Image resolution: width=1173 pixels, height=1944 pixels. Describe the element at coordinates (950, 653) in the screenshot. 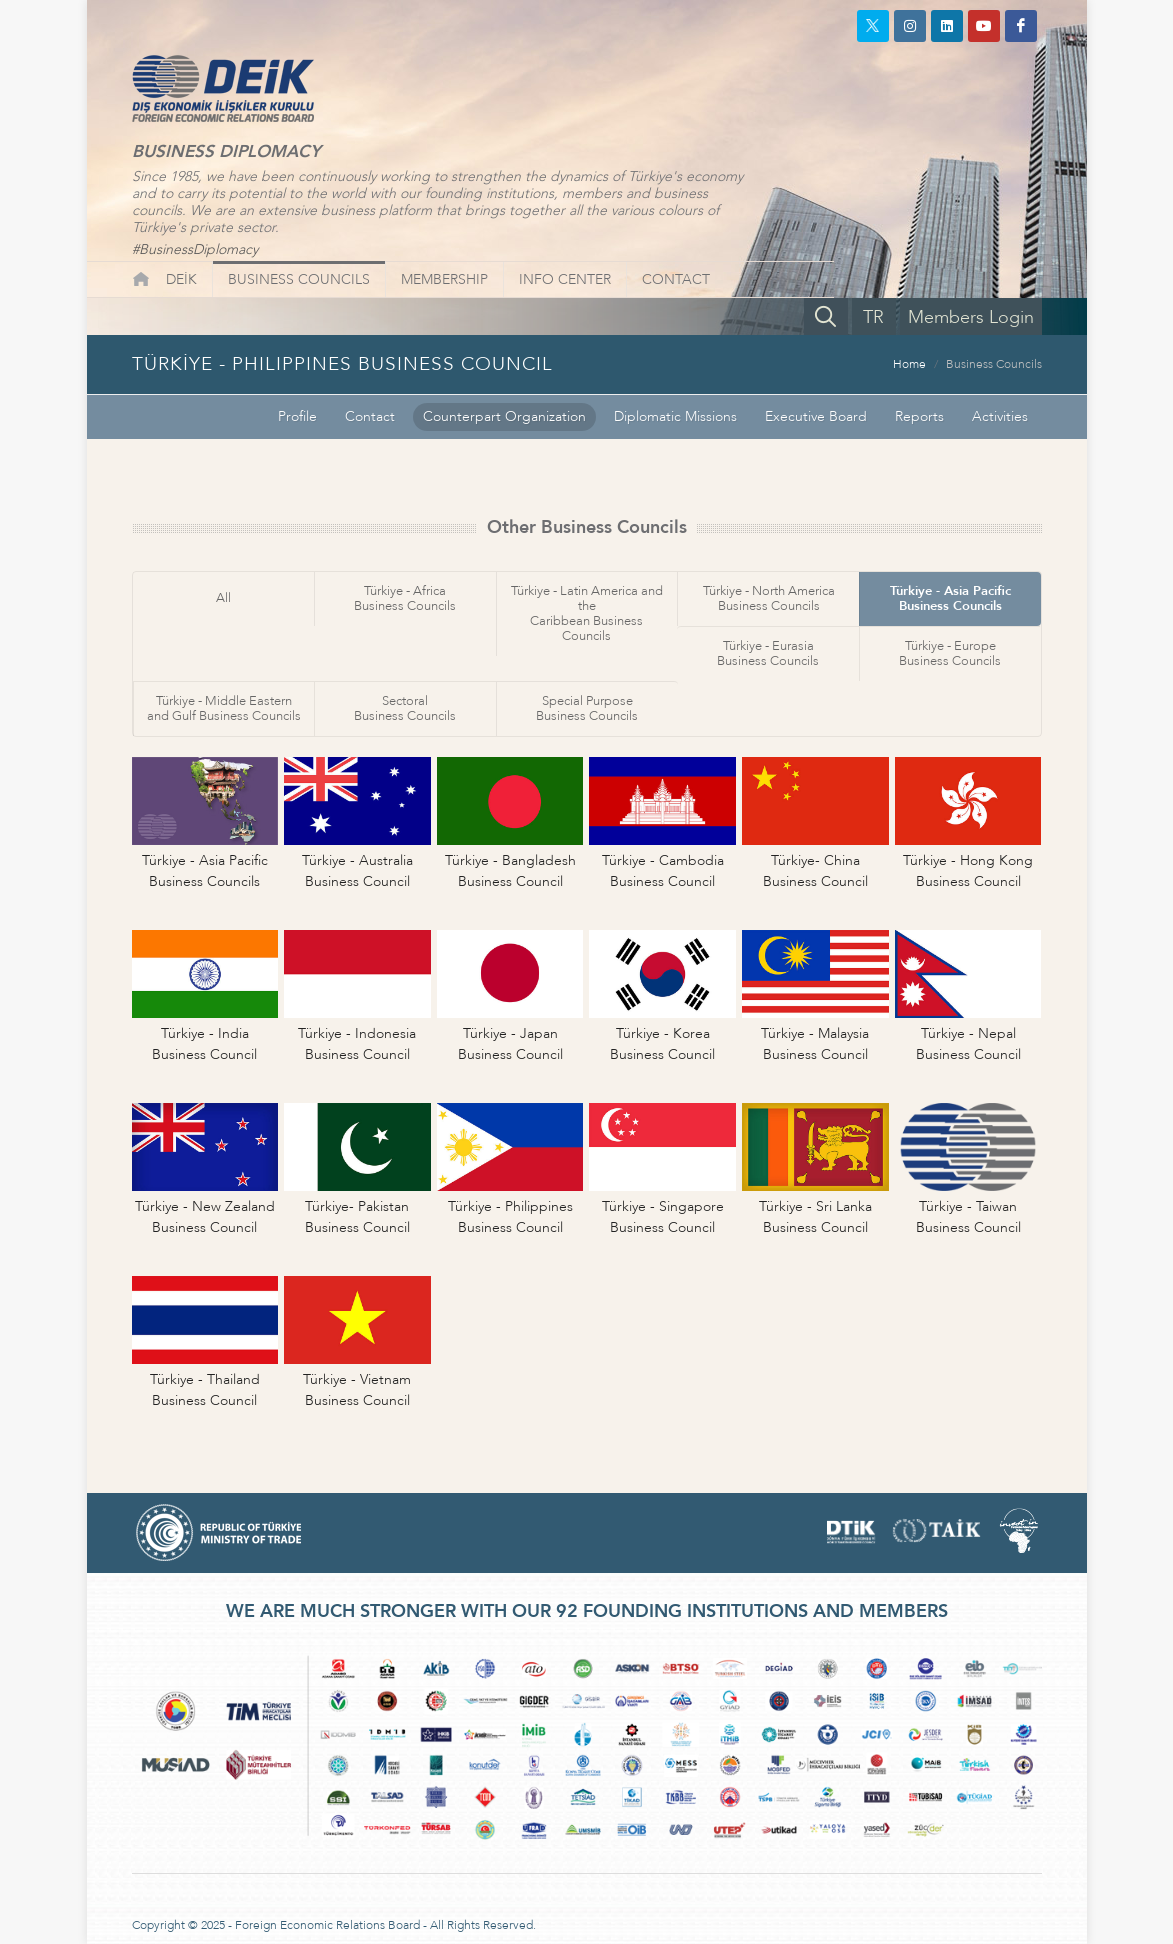

I see `Türkiye - EuropeBusiness Councils` at that location.